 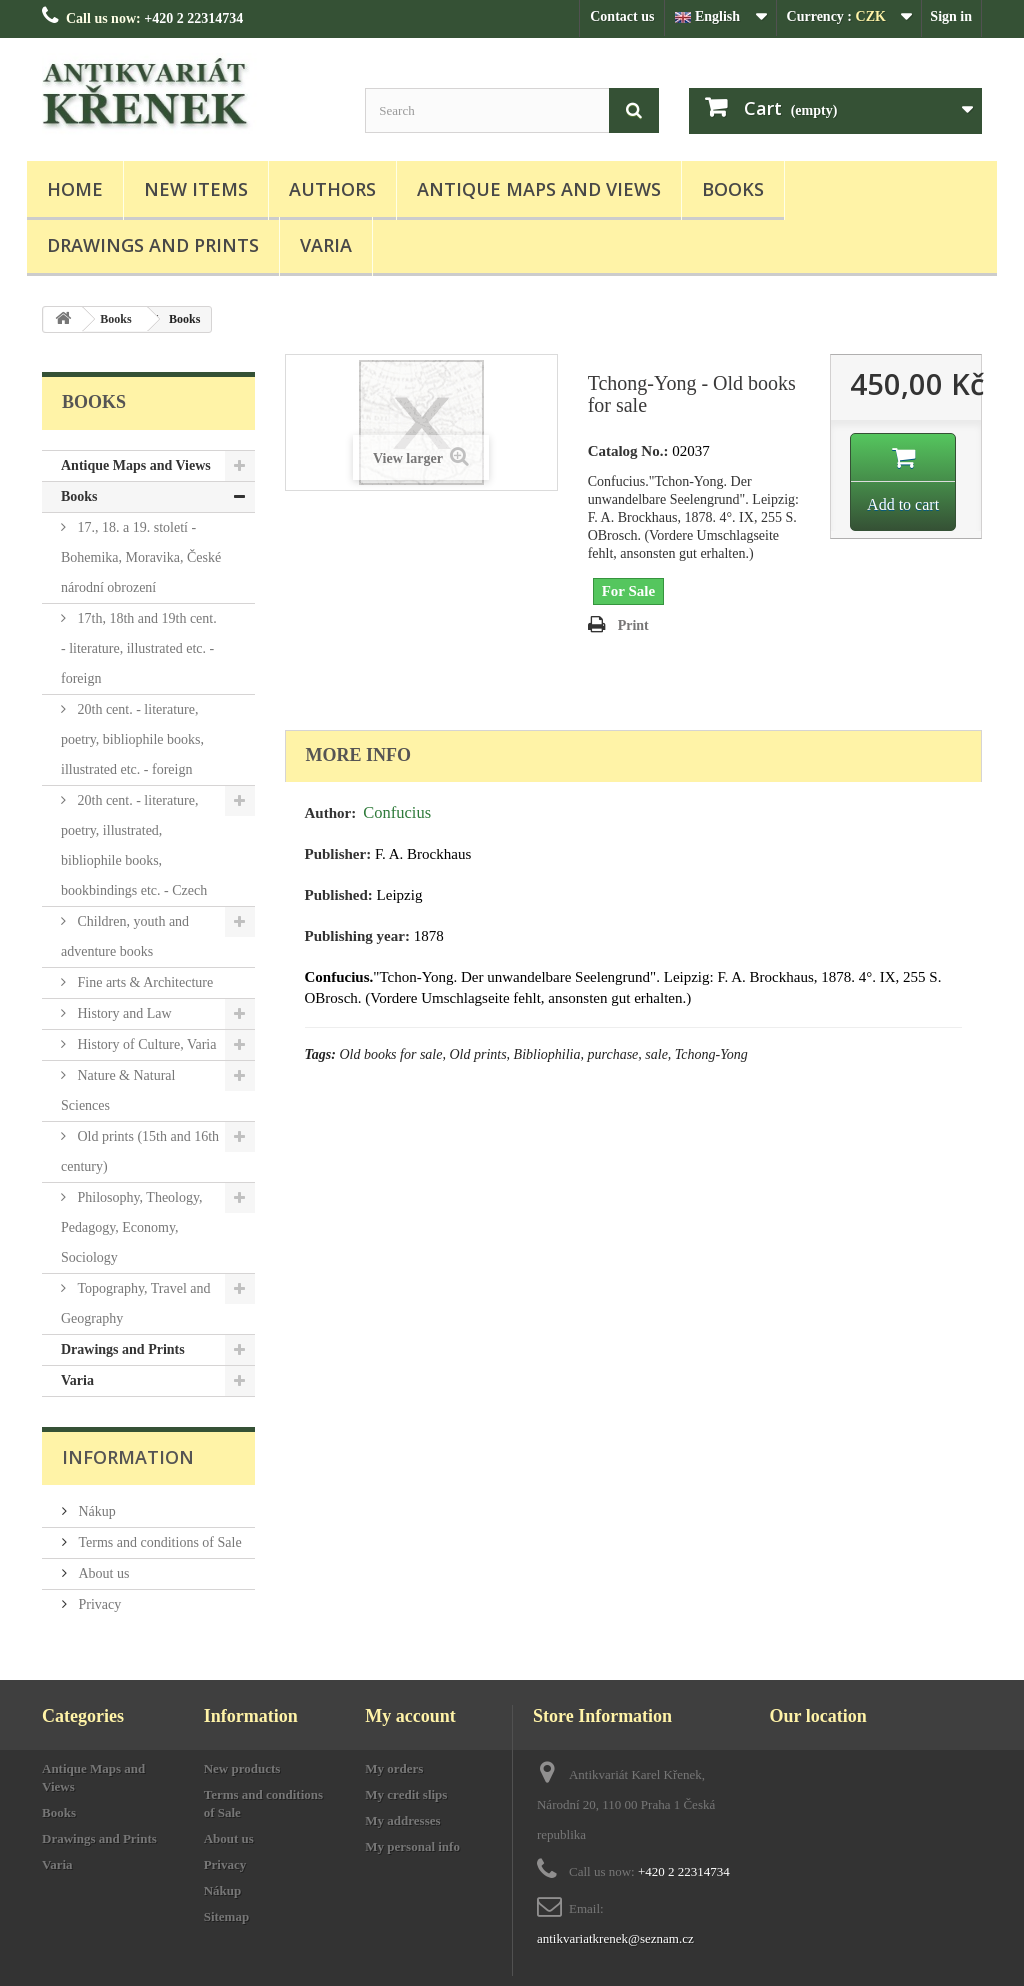 I want to click on Sign in, so click(x=951, y=16).